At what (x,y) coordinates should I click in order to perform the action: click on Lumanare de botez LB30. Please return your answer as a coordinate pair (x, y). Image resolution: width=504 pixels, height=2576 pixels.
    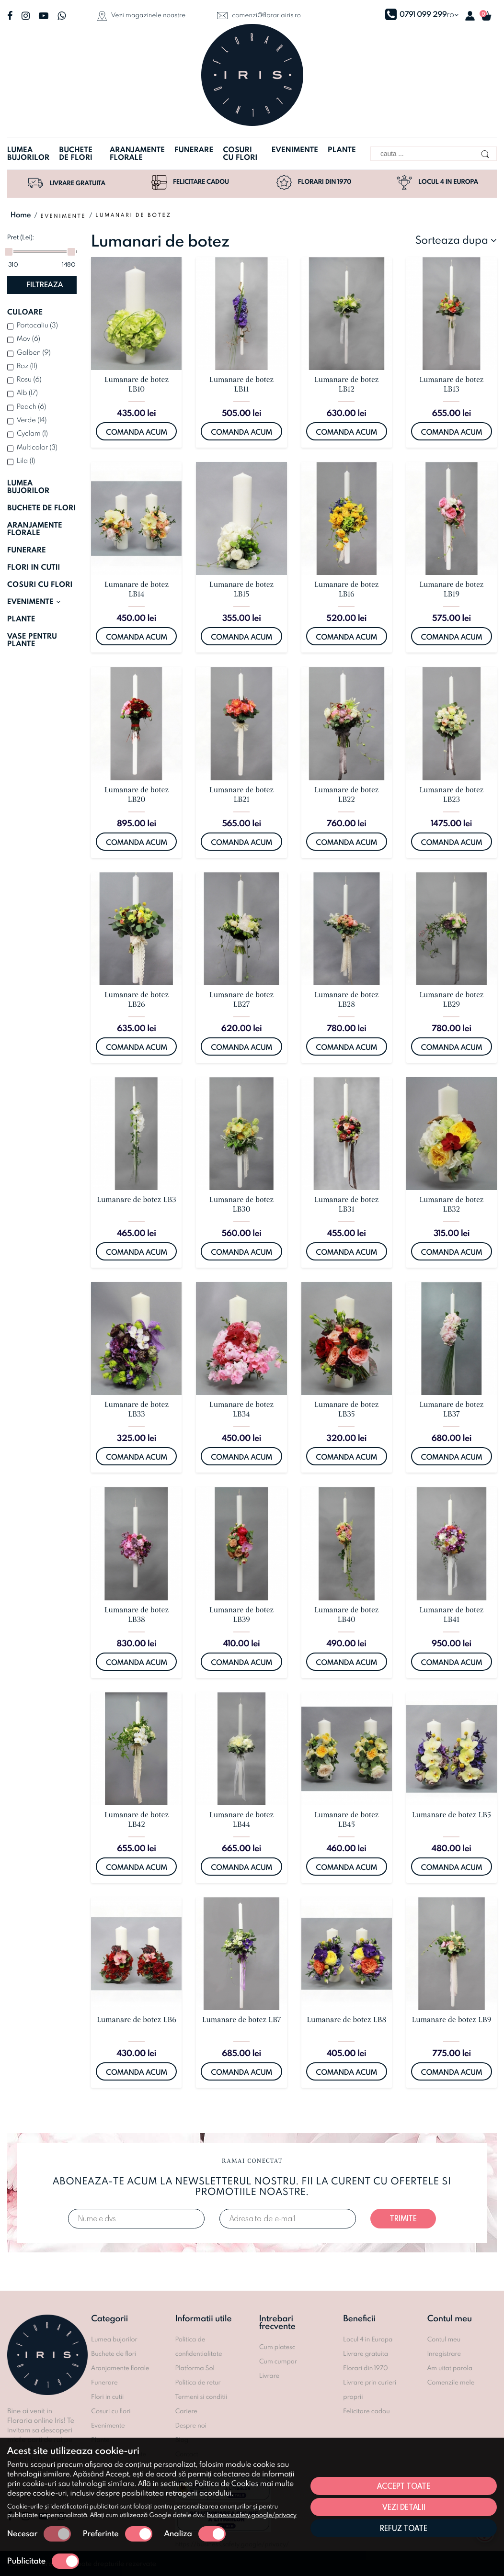
    Looking at the image, I should click on (241, 1204).